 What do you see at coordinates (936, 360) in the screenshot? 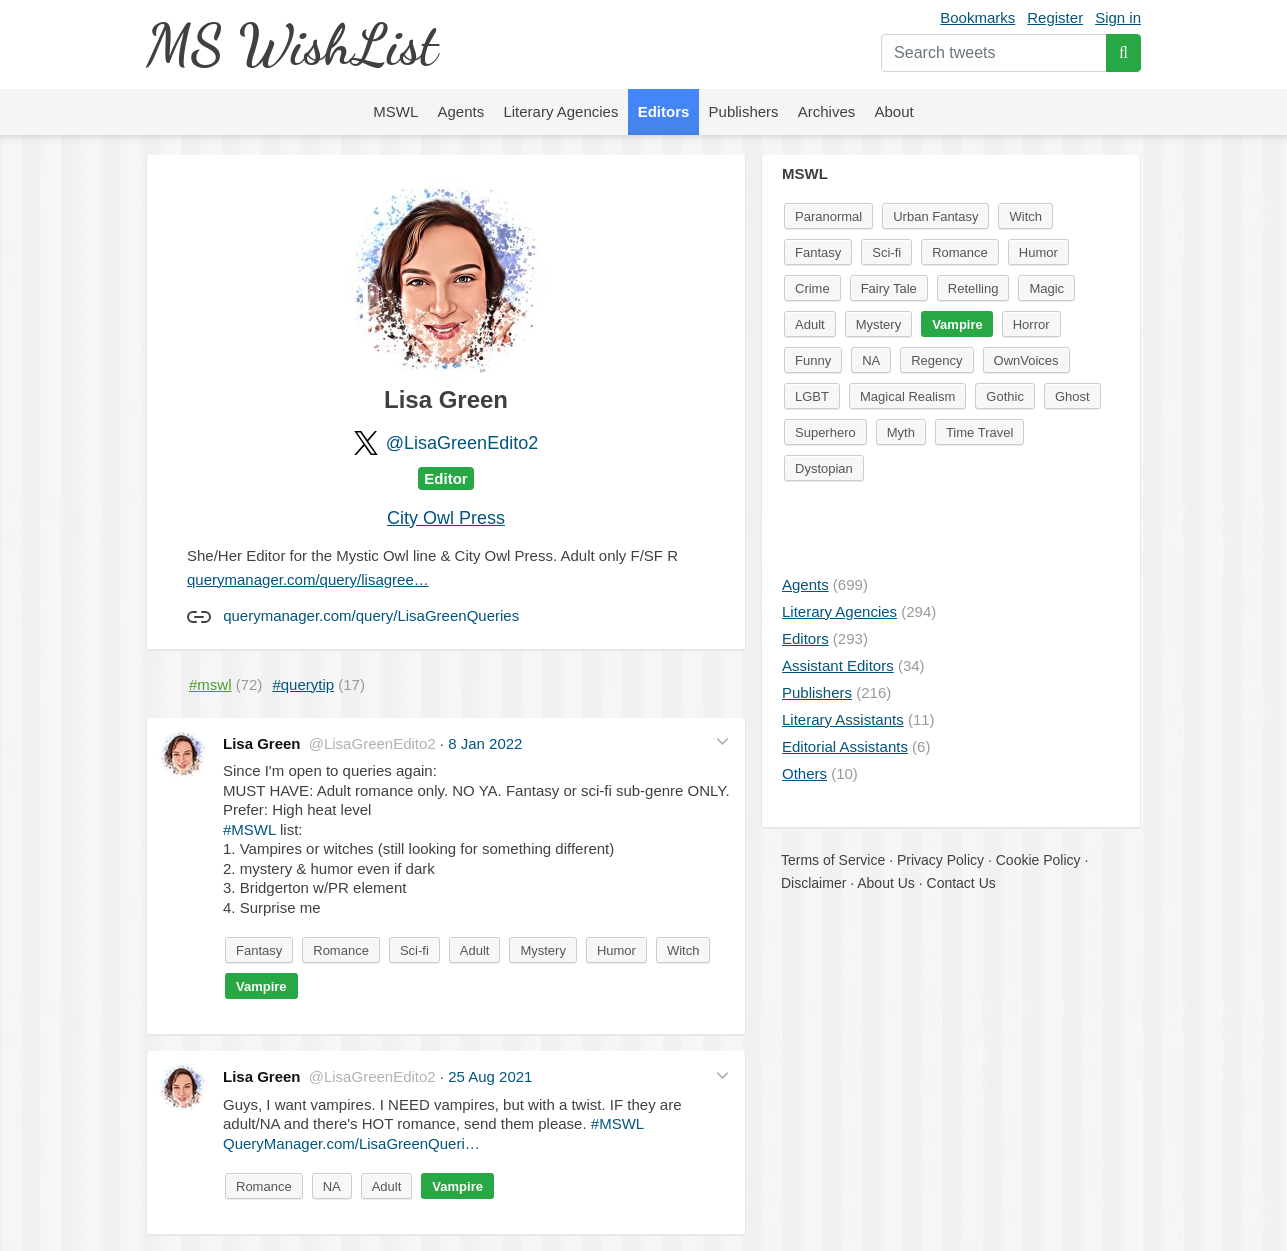
I see `Regency` at bounding box center [936, 360].